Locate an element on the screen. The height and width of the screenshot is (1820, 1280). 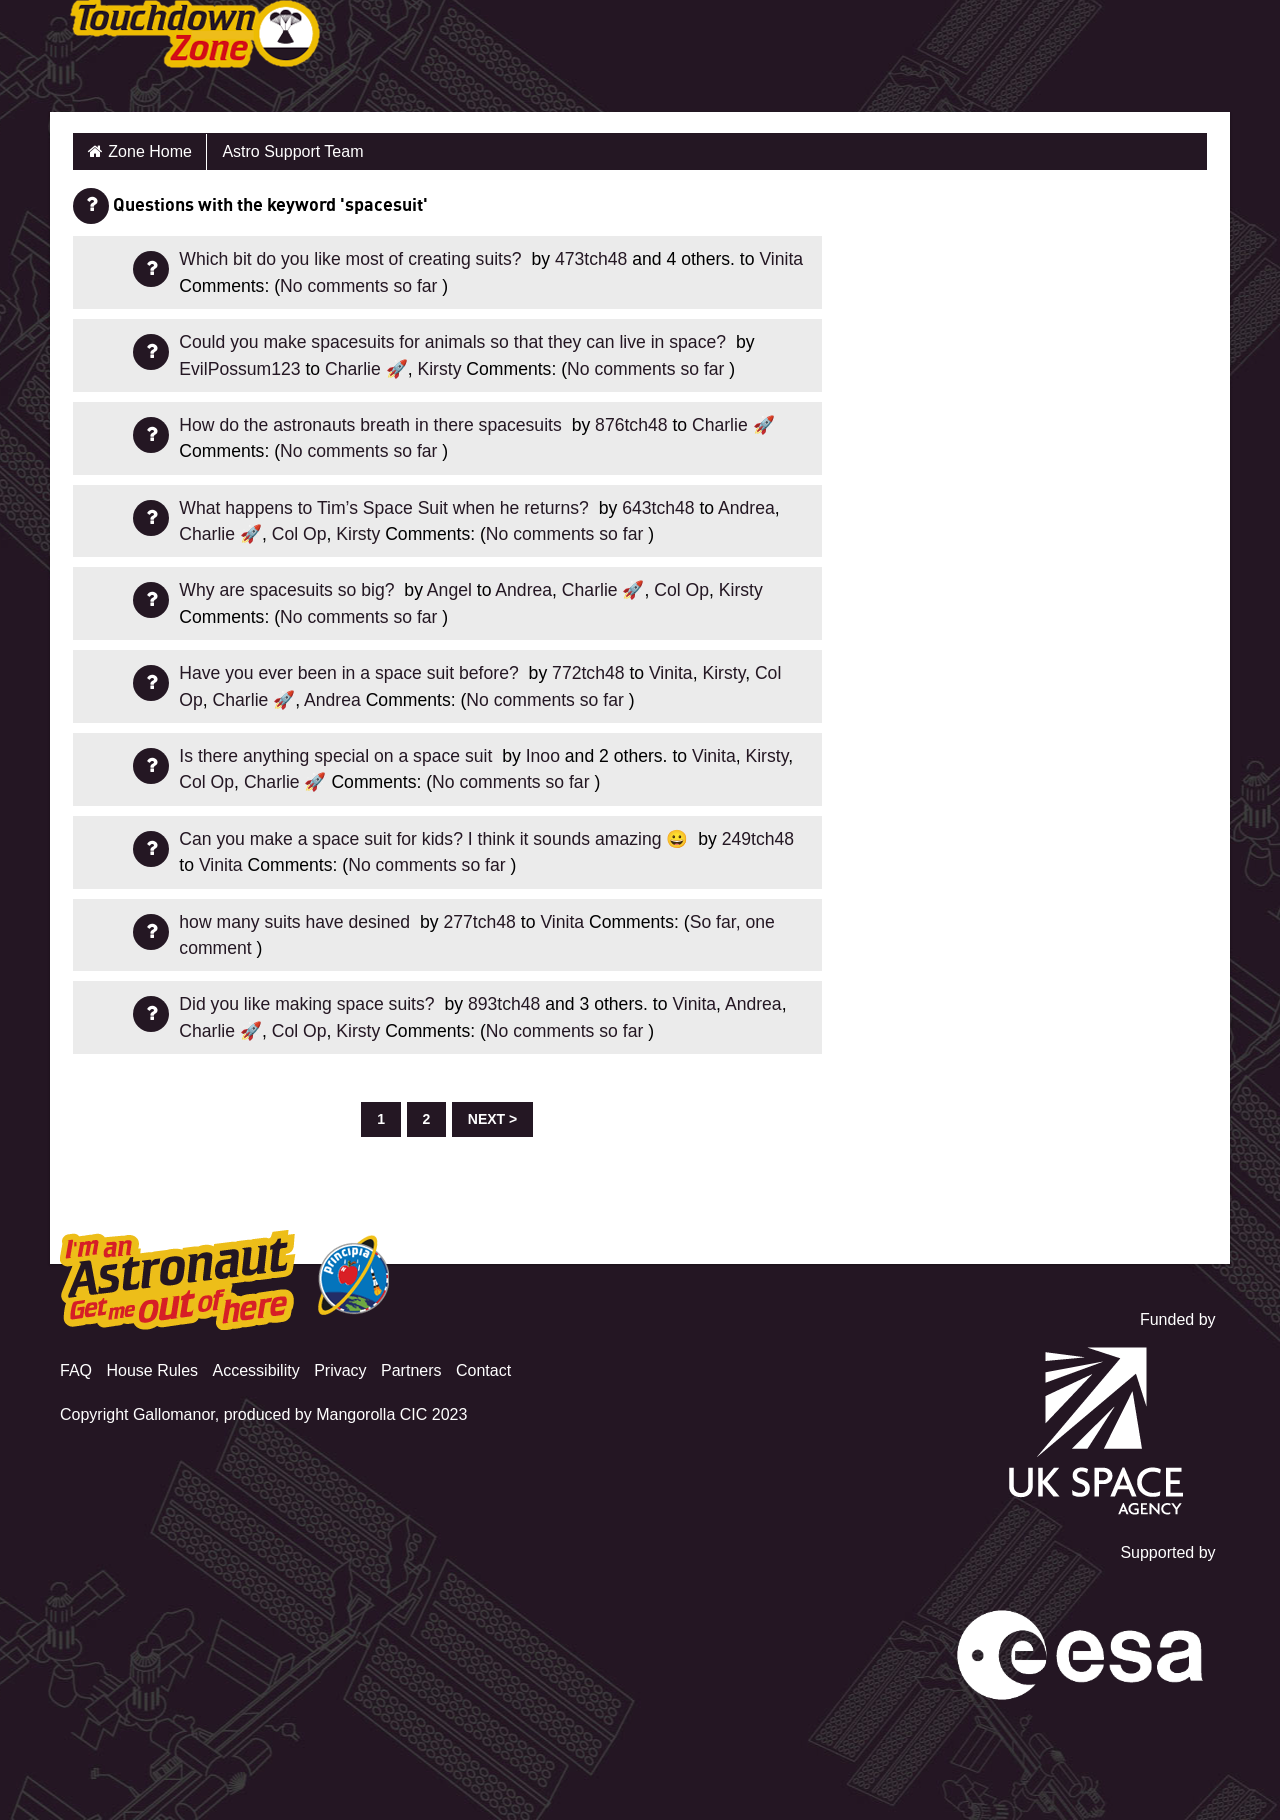
What happens to Tim’s Space Suit when he returns? is located at coordinates (386, 508).